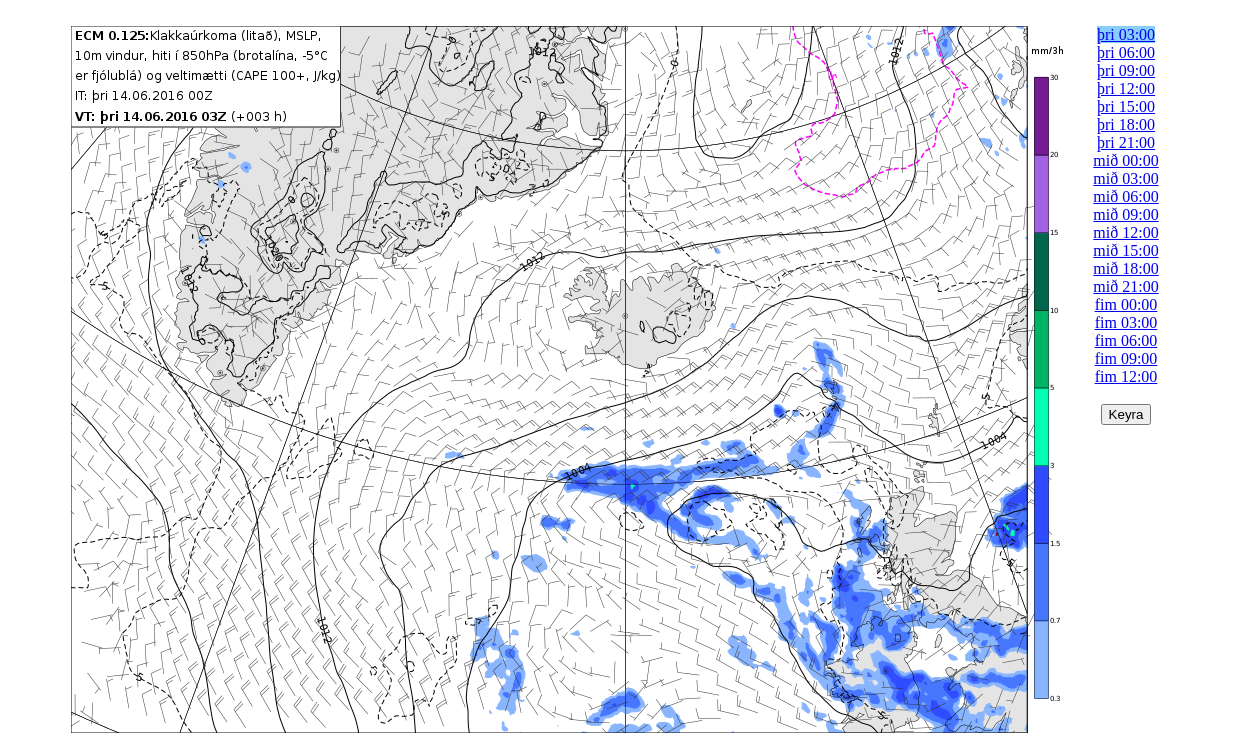 This screenshot has height=741, width=1252. Describe the element at coordinates (1125, 196) in the screenshot. I see `mið 06:00` at that location.